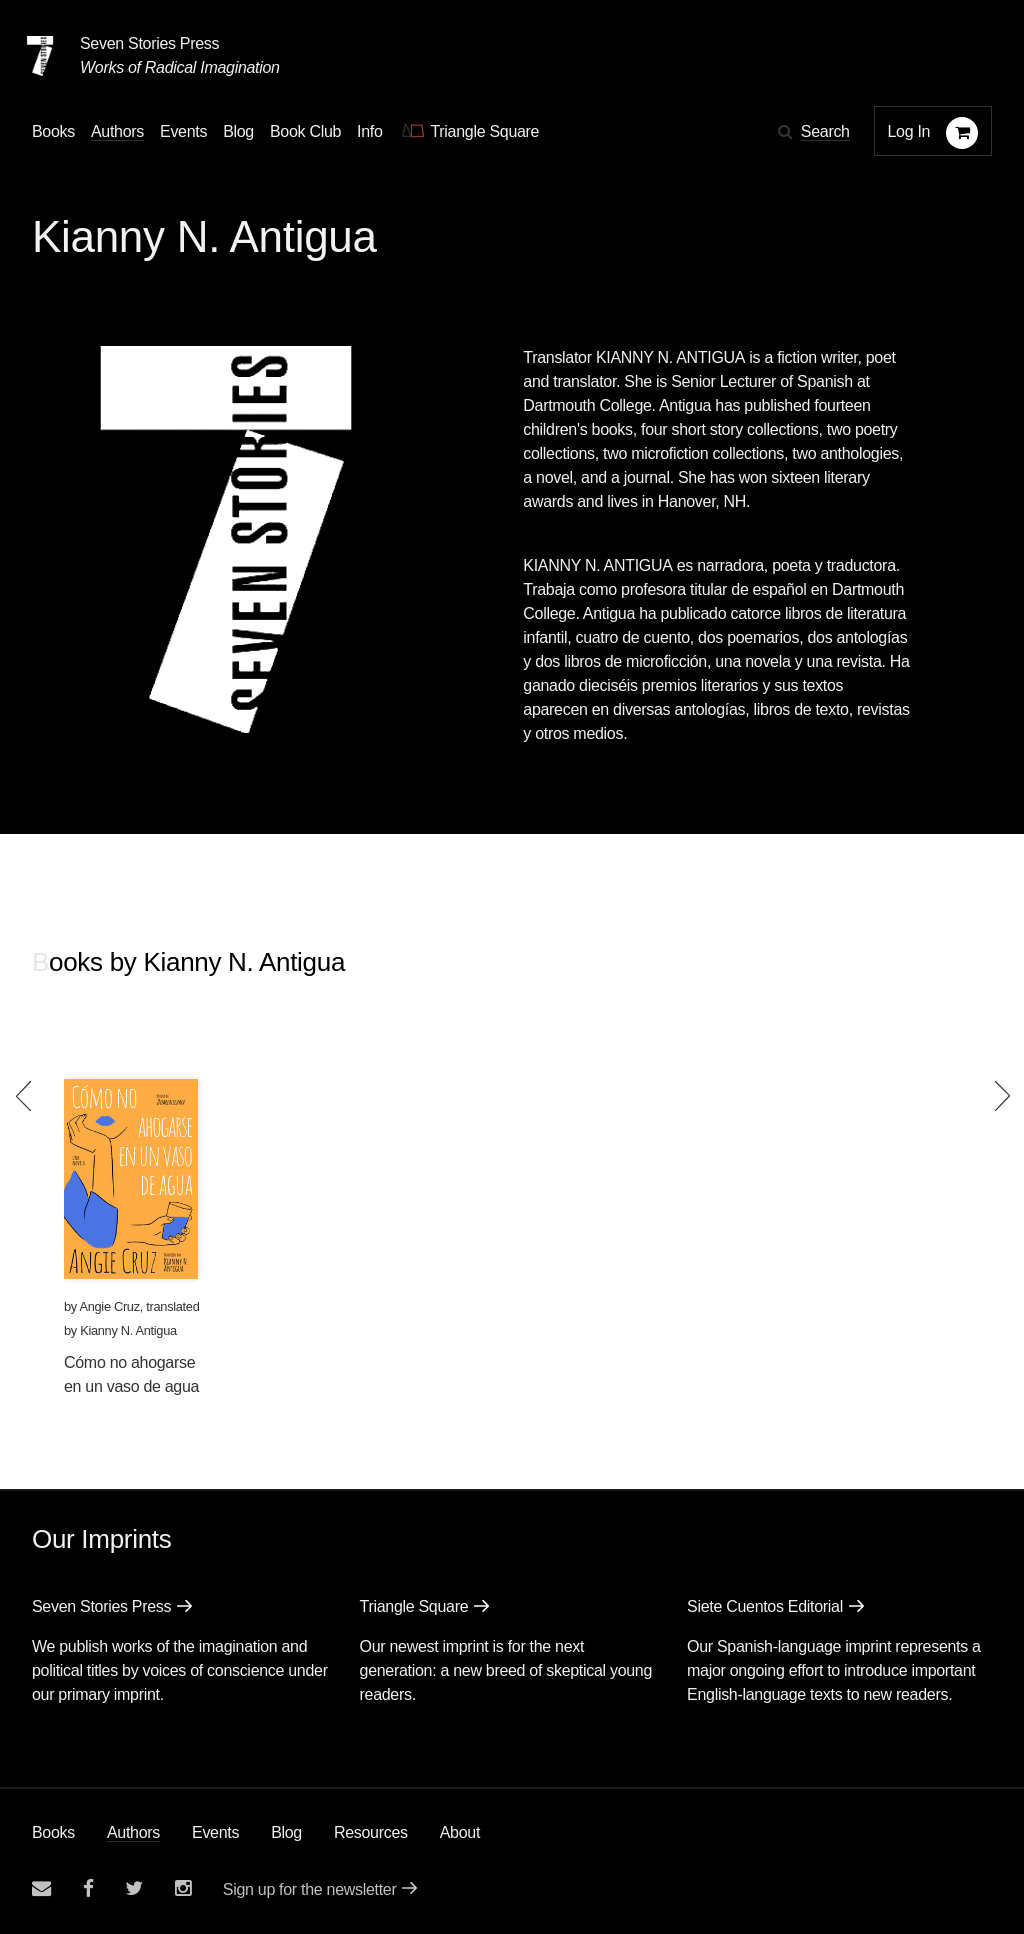 The height and width of the screenshot is (1934, 1024). What do you see at coordinates (134, 1888) in the screenshot?
I see `[Seven Stories twitter account]` at bounding box center [134, 1888].